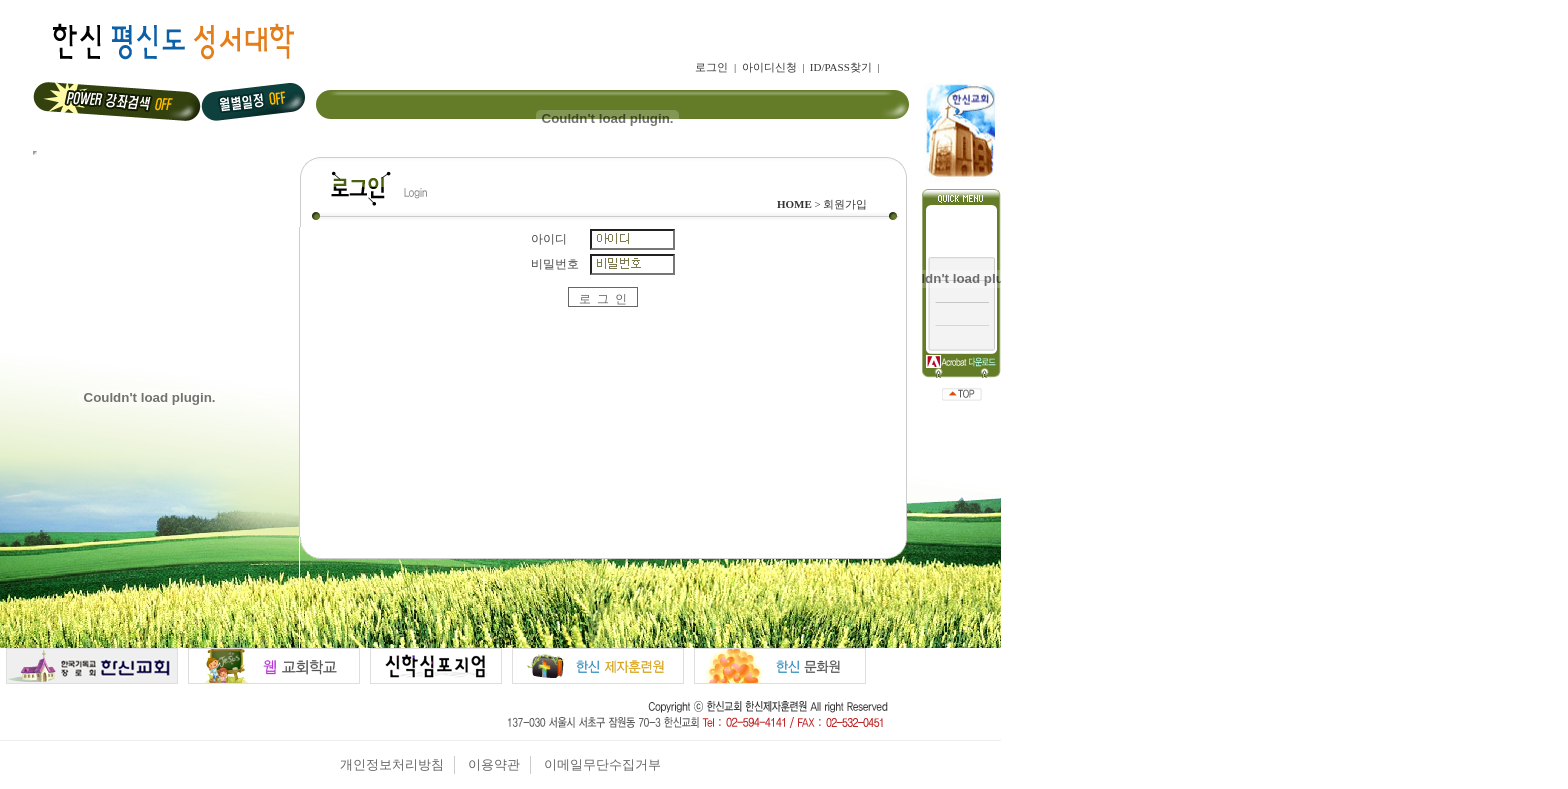  I want to click on 이용약관, so click(494, 764).